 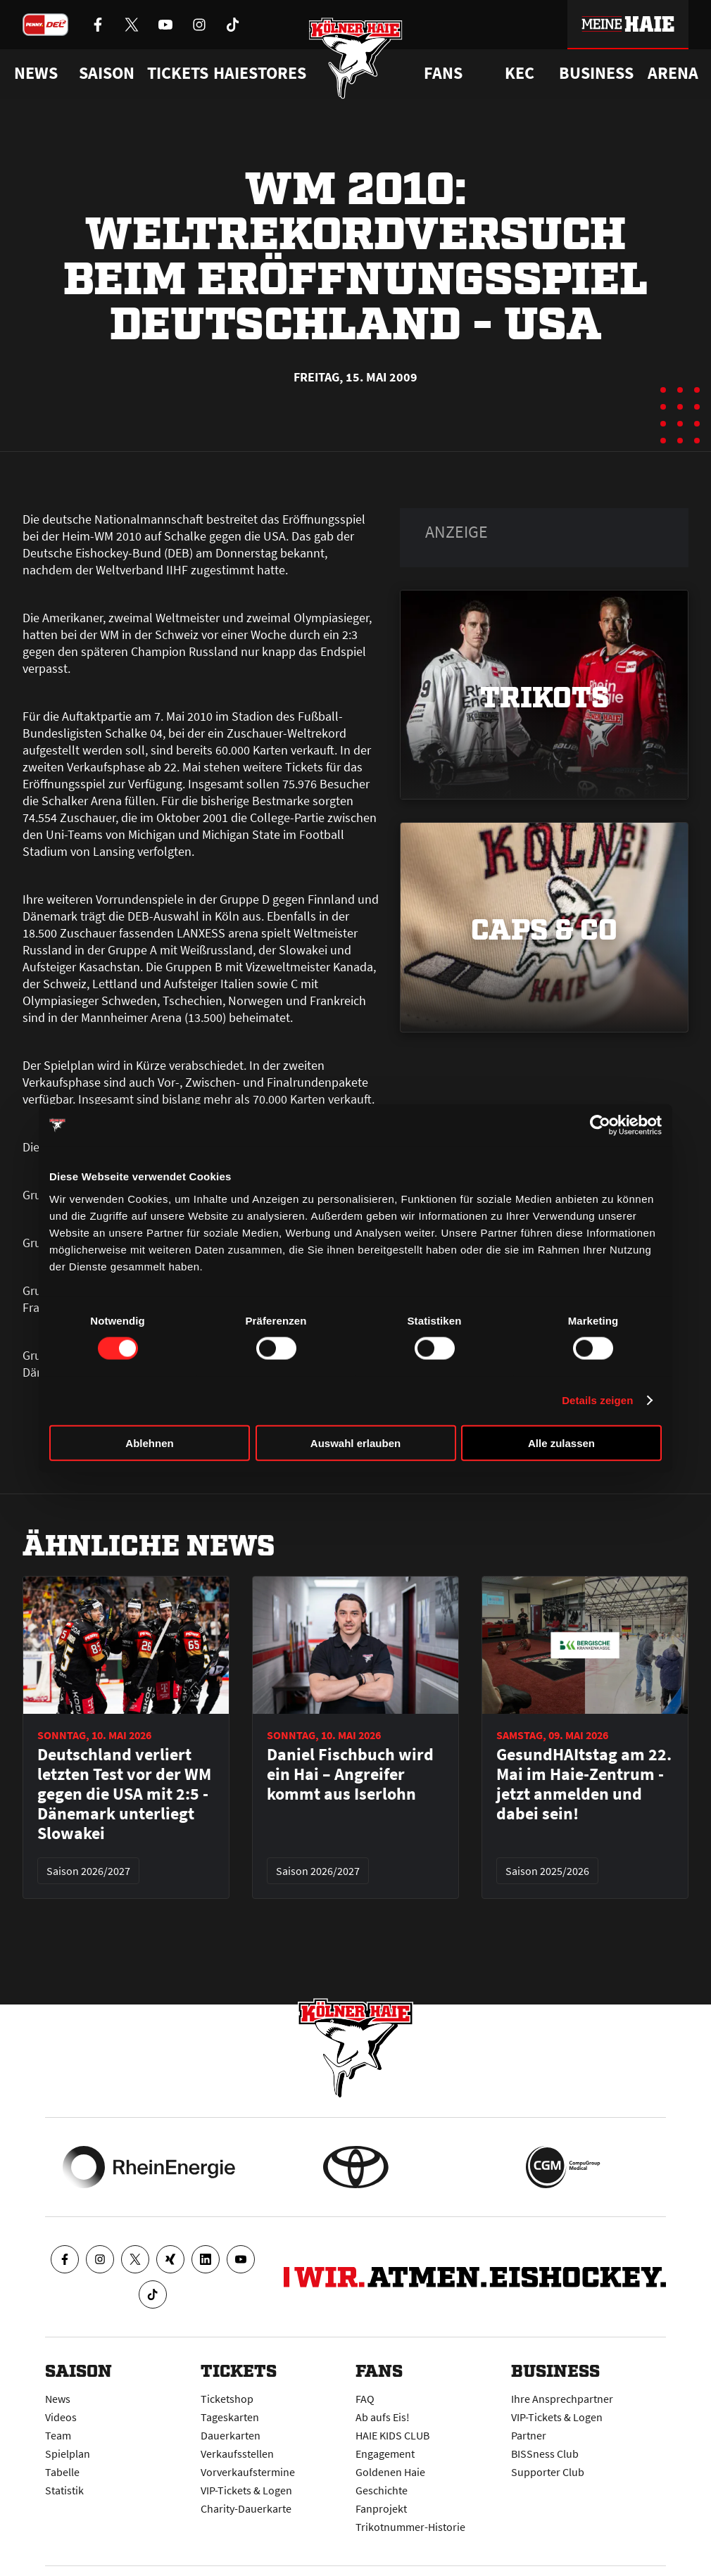 I want to click on Supporter Club, so click(x=547, y=2472).